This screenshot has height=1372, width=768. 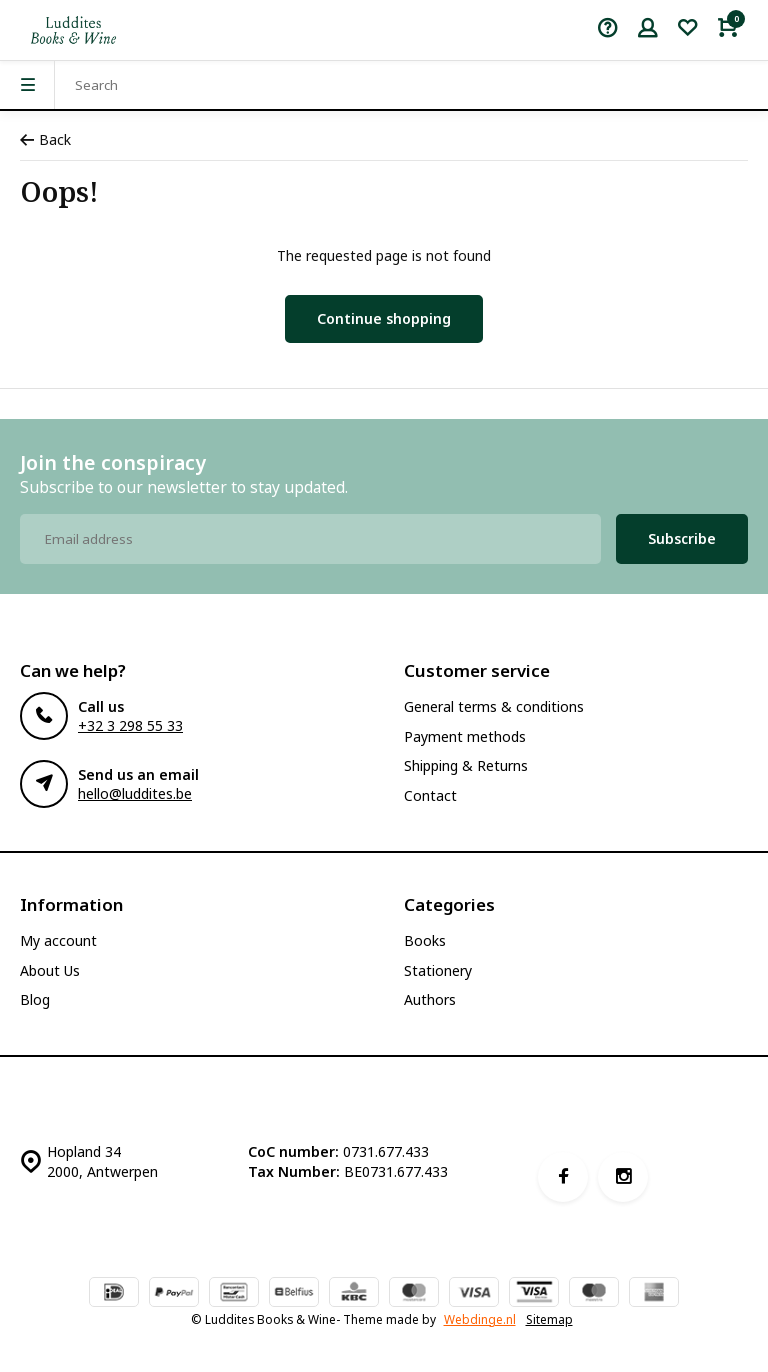 What do you see at coordinates (430, 999) in the screenshot?
I see `Authors` at bounding box center [430, 999].